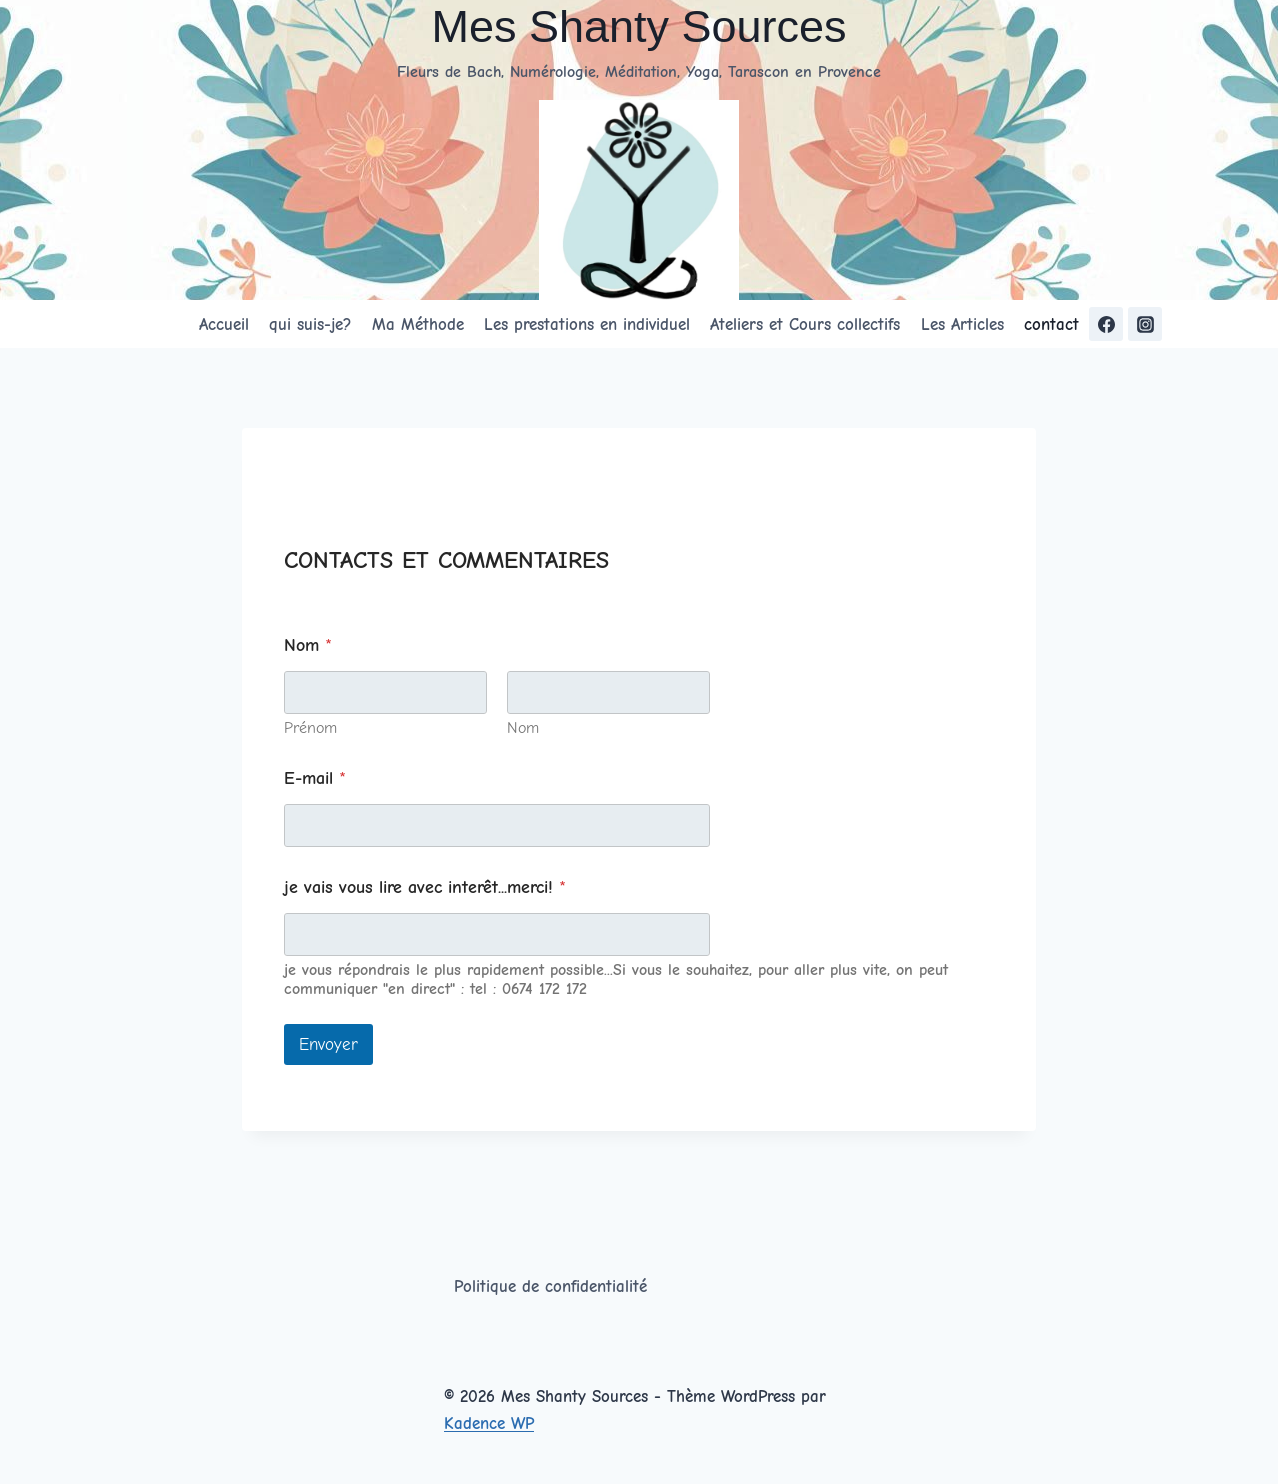 This screenshot has width=1278, height=1484. I want to click on Accueil, so click(224, 324).